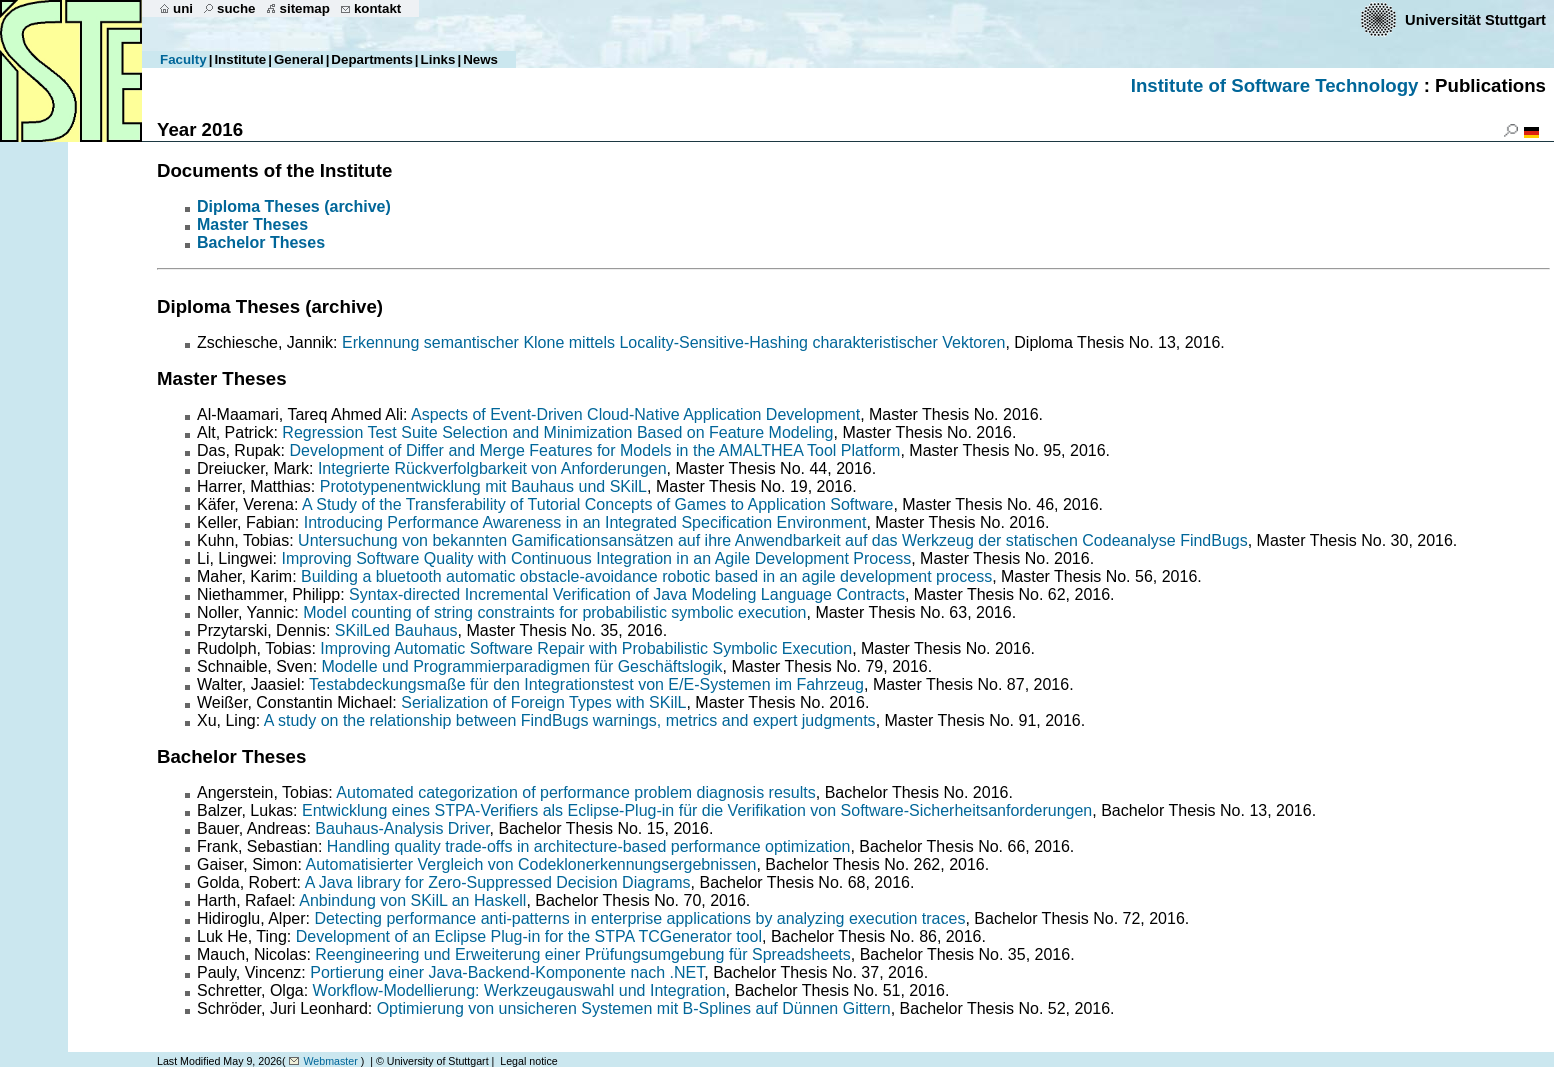 The width and height of the screenshot is (1554, 1067). I want to click on SKilLed Bauhaus, so click(396, 630).